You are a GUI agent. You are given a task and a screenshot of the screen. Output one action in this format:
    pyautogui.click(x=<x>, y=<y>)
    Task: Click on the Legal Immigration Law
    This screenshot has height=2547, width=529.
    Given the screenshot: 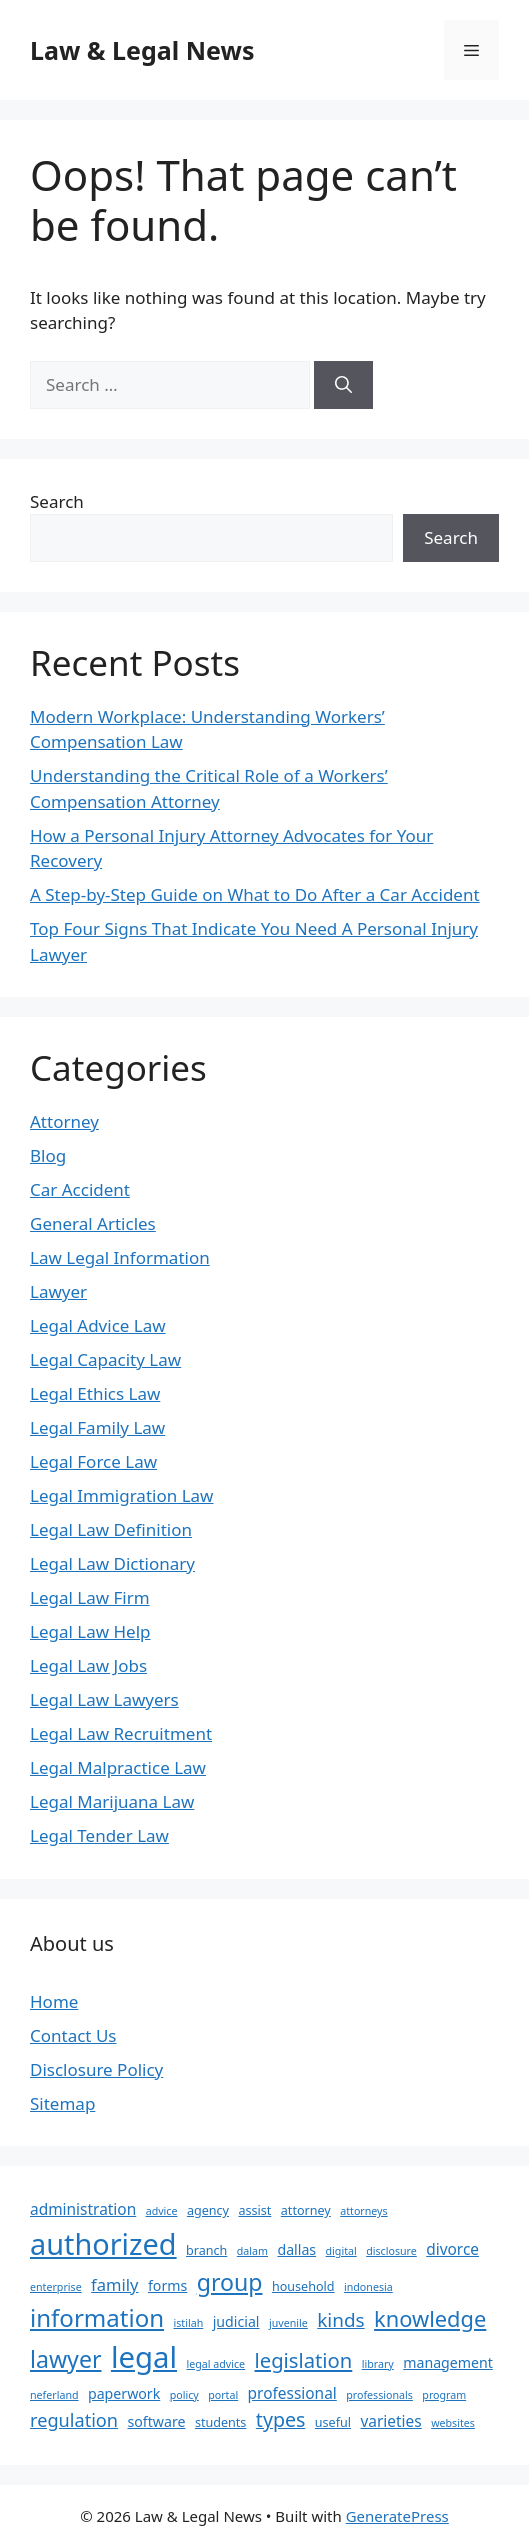 What is the action you would take?
    pyautogui.click(x=121, y=1495)
    